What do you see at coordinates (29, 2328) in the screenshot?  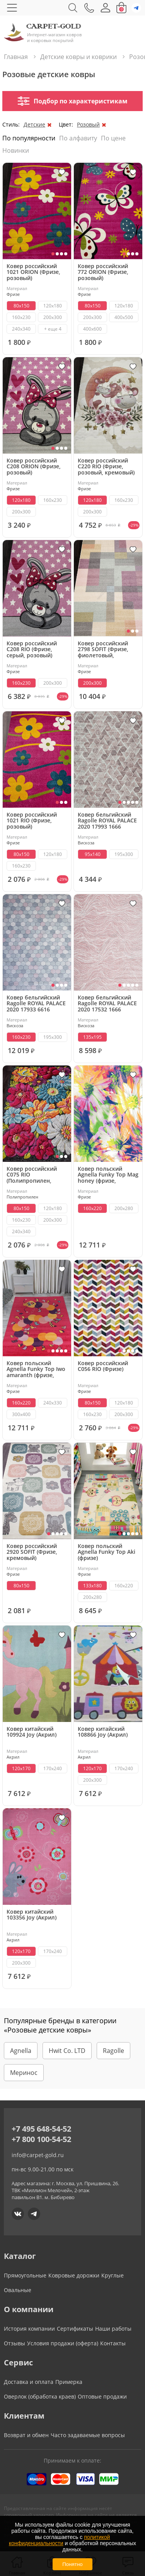 I see `История компании` at bounding box center [29, 2328].